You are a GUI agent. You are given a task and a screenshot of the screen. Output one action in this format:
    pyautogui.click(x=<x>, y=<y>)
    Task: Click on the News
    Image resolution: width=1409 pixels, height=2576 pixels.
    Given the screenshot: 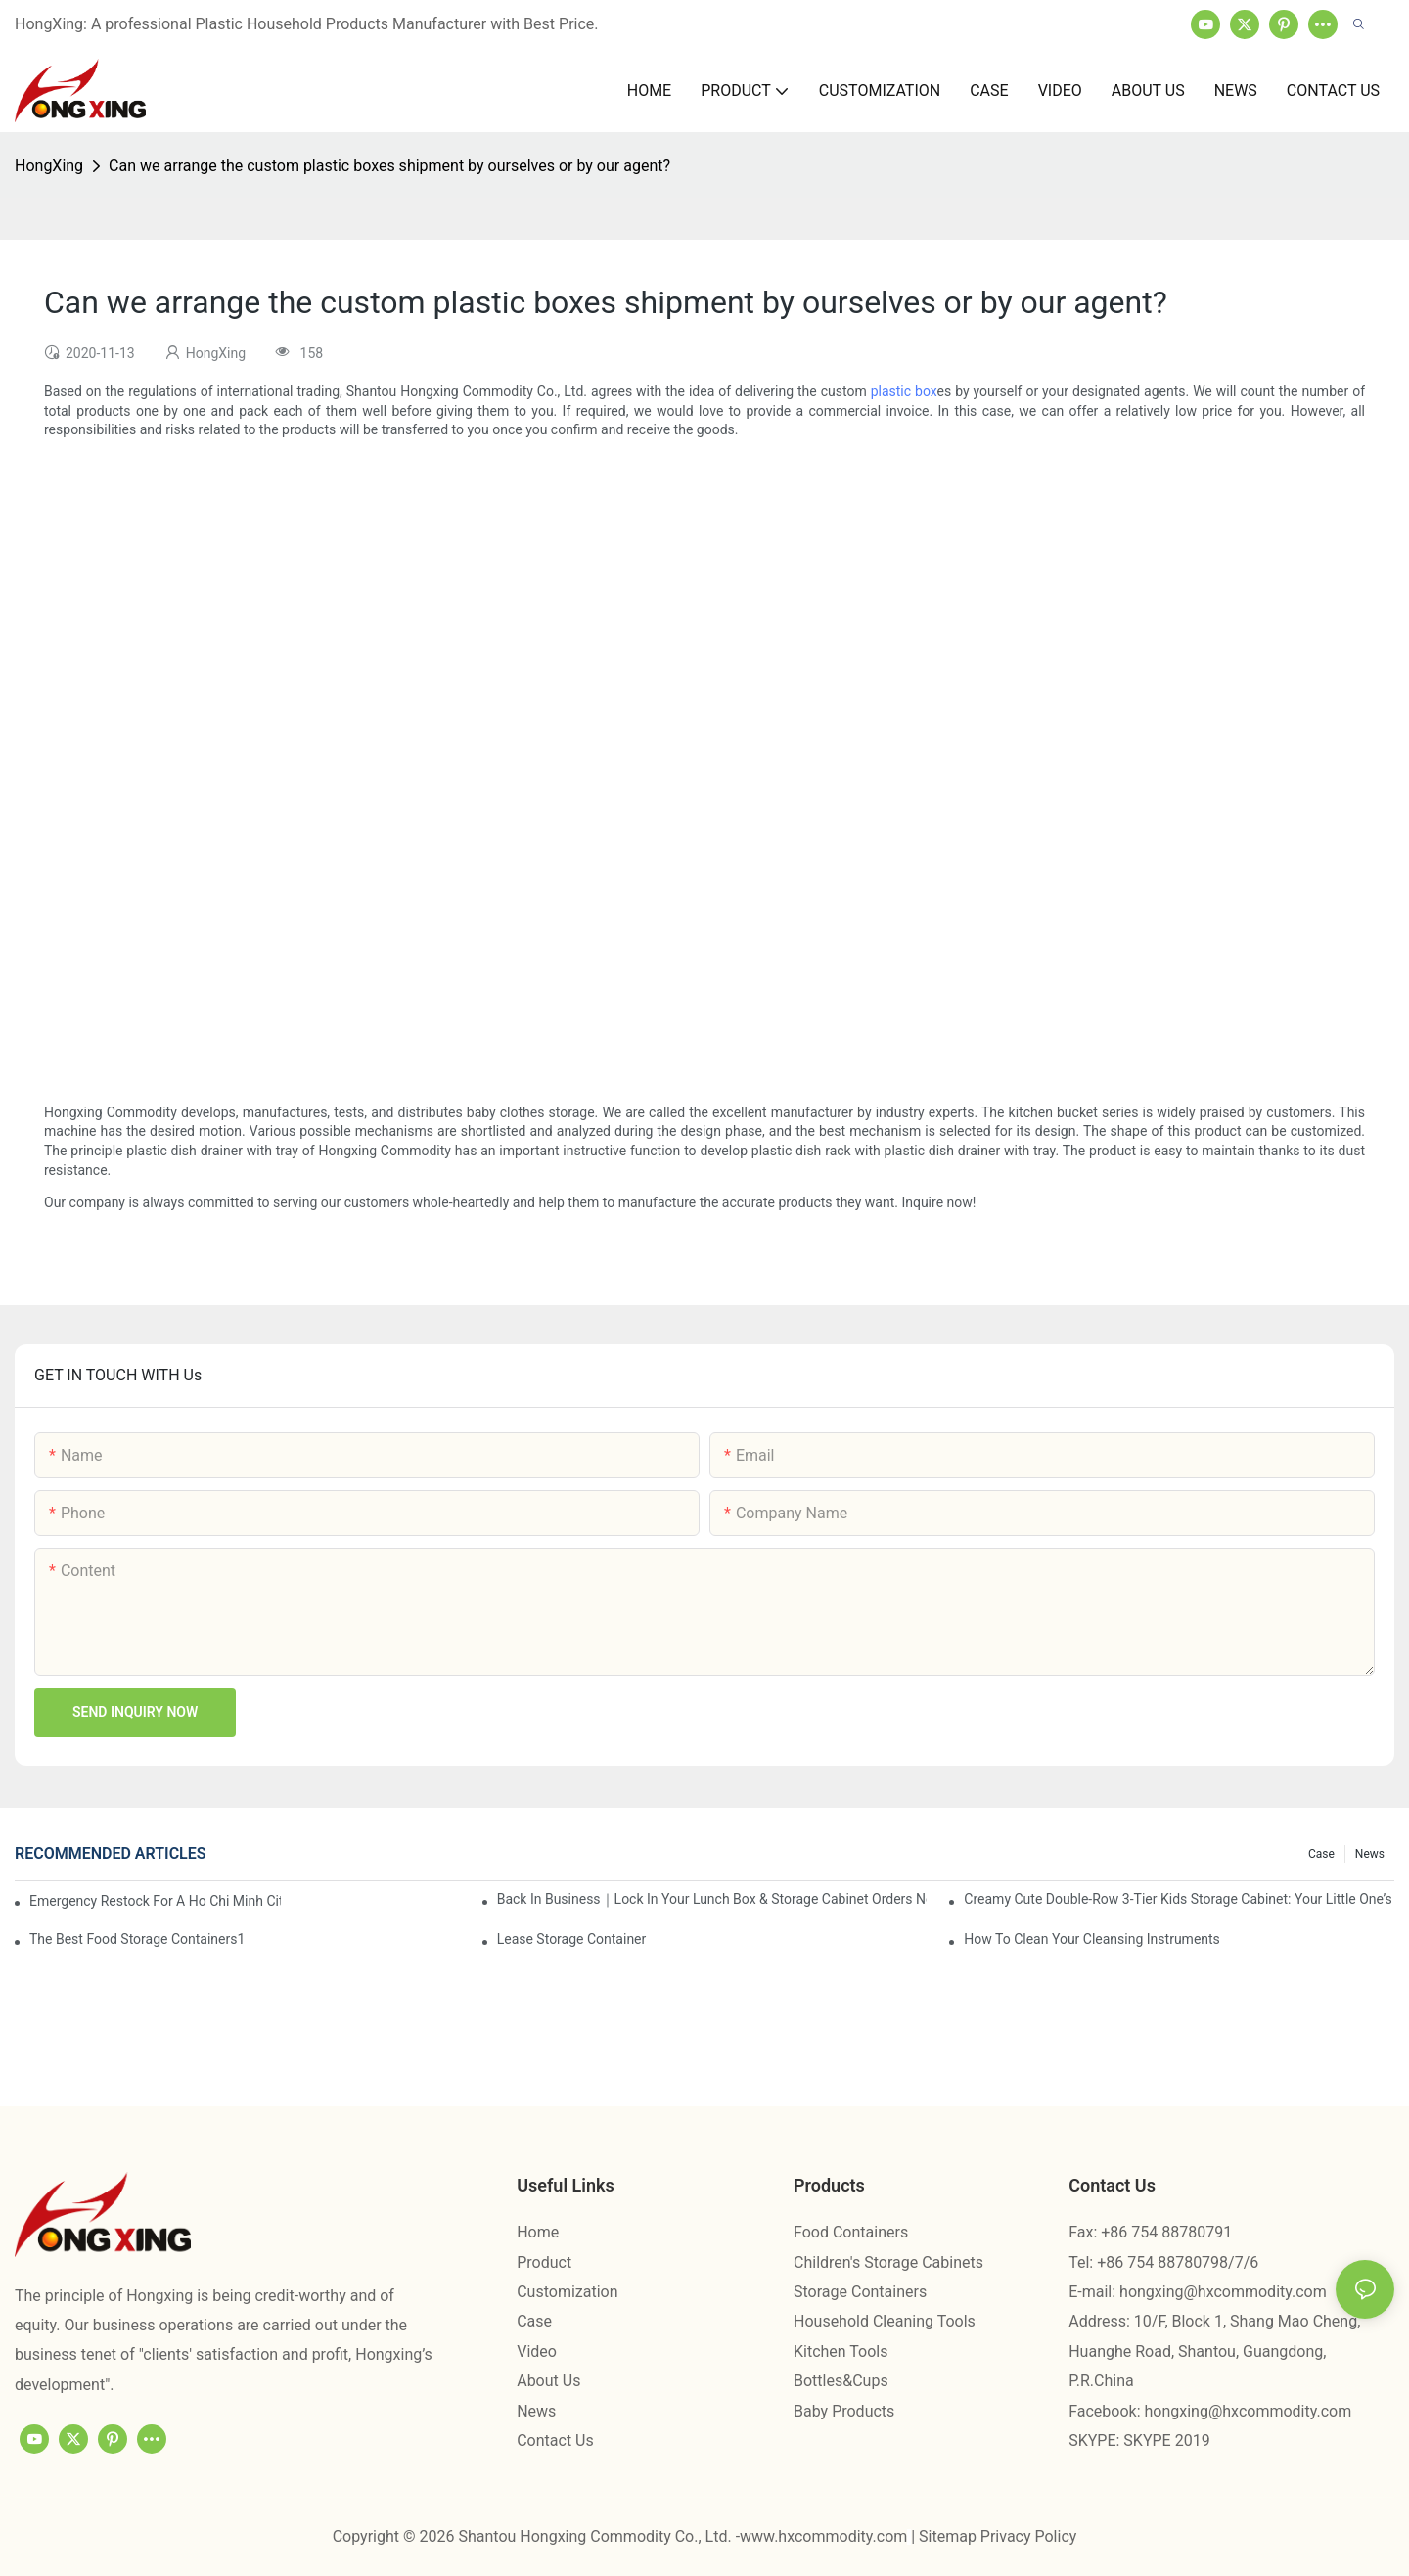 What is the action you would take?
    pyautogui.click(x=1370, y=1854)
    